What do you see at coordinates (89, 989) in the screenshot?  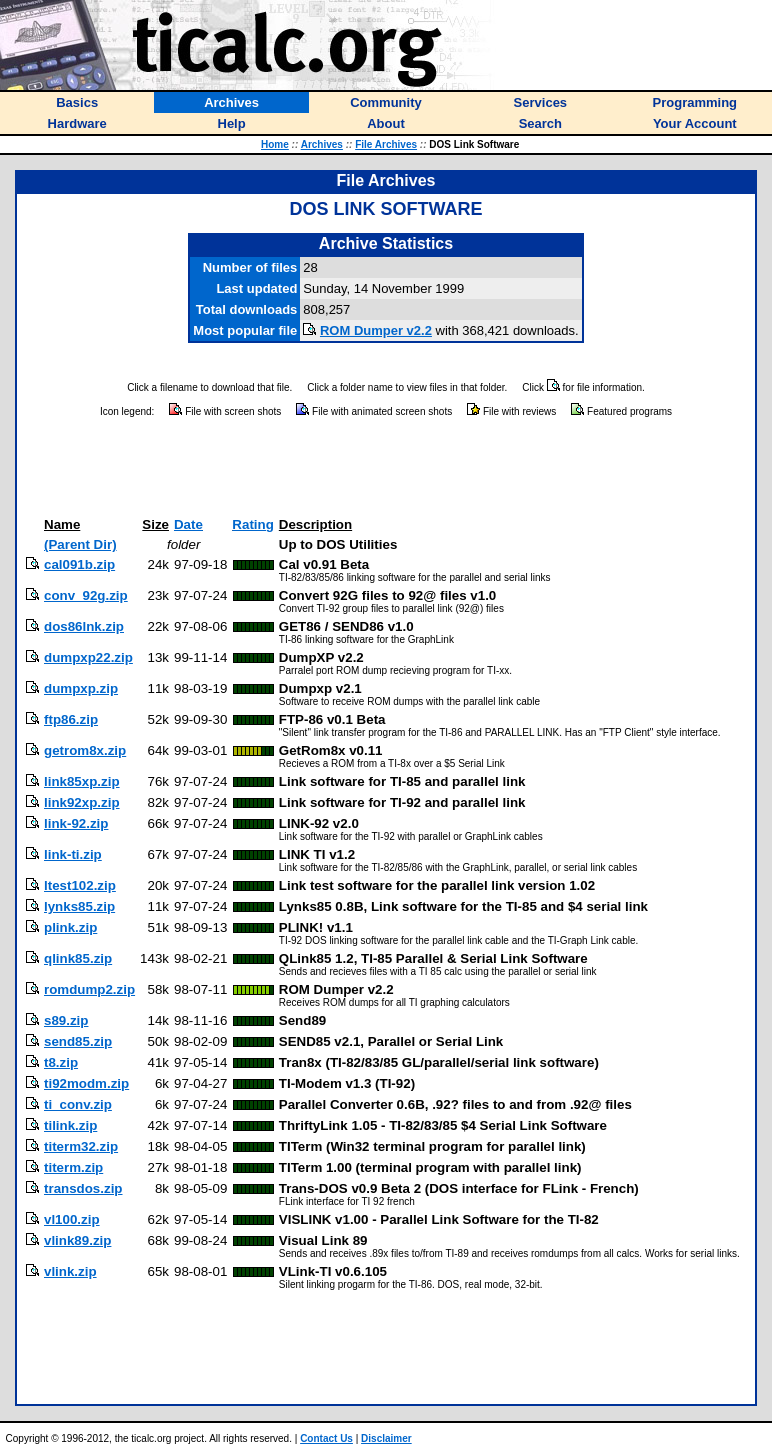 I see `romdump2.zip` at bounding box center [89, 989].